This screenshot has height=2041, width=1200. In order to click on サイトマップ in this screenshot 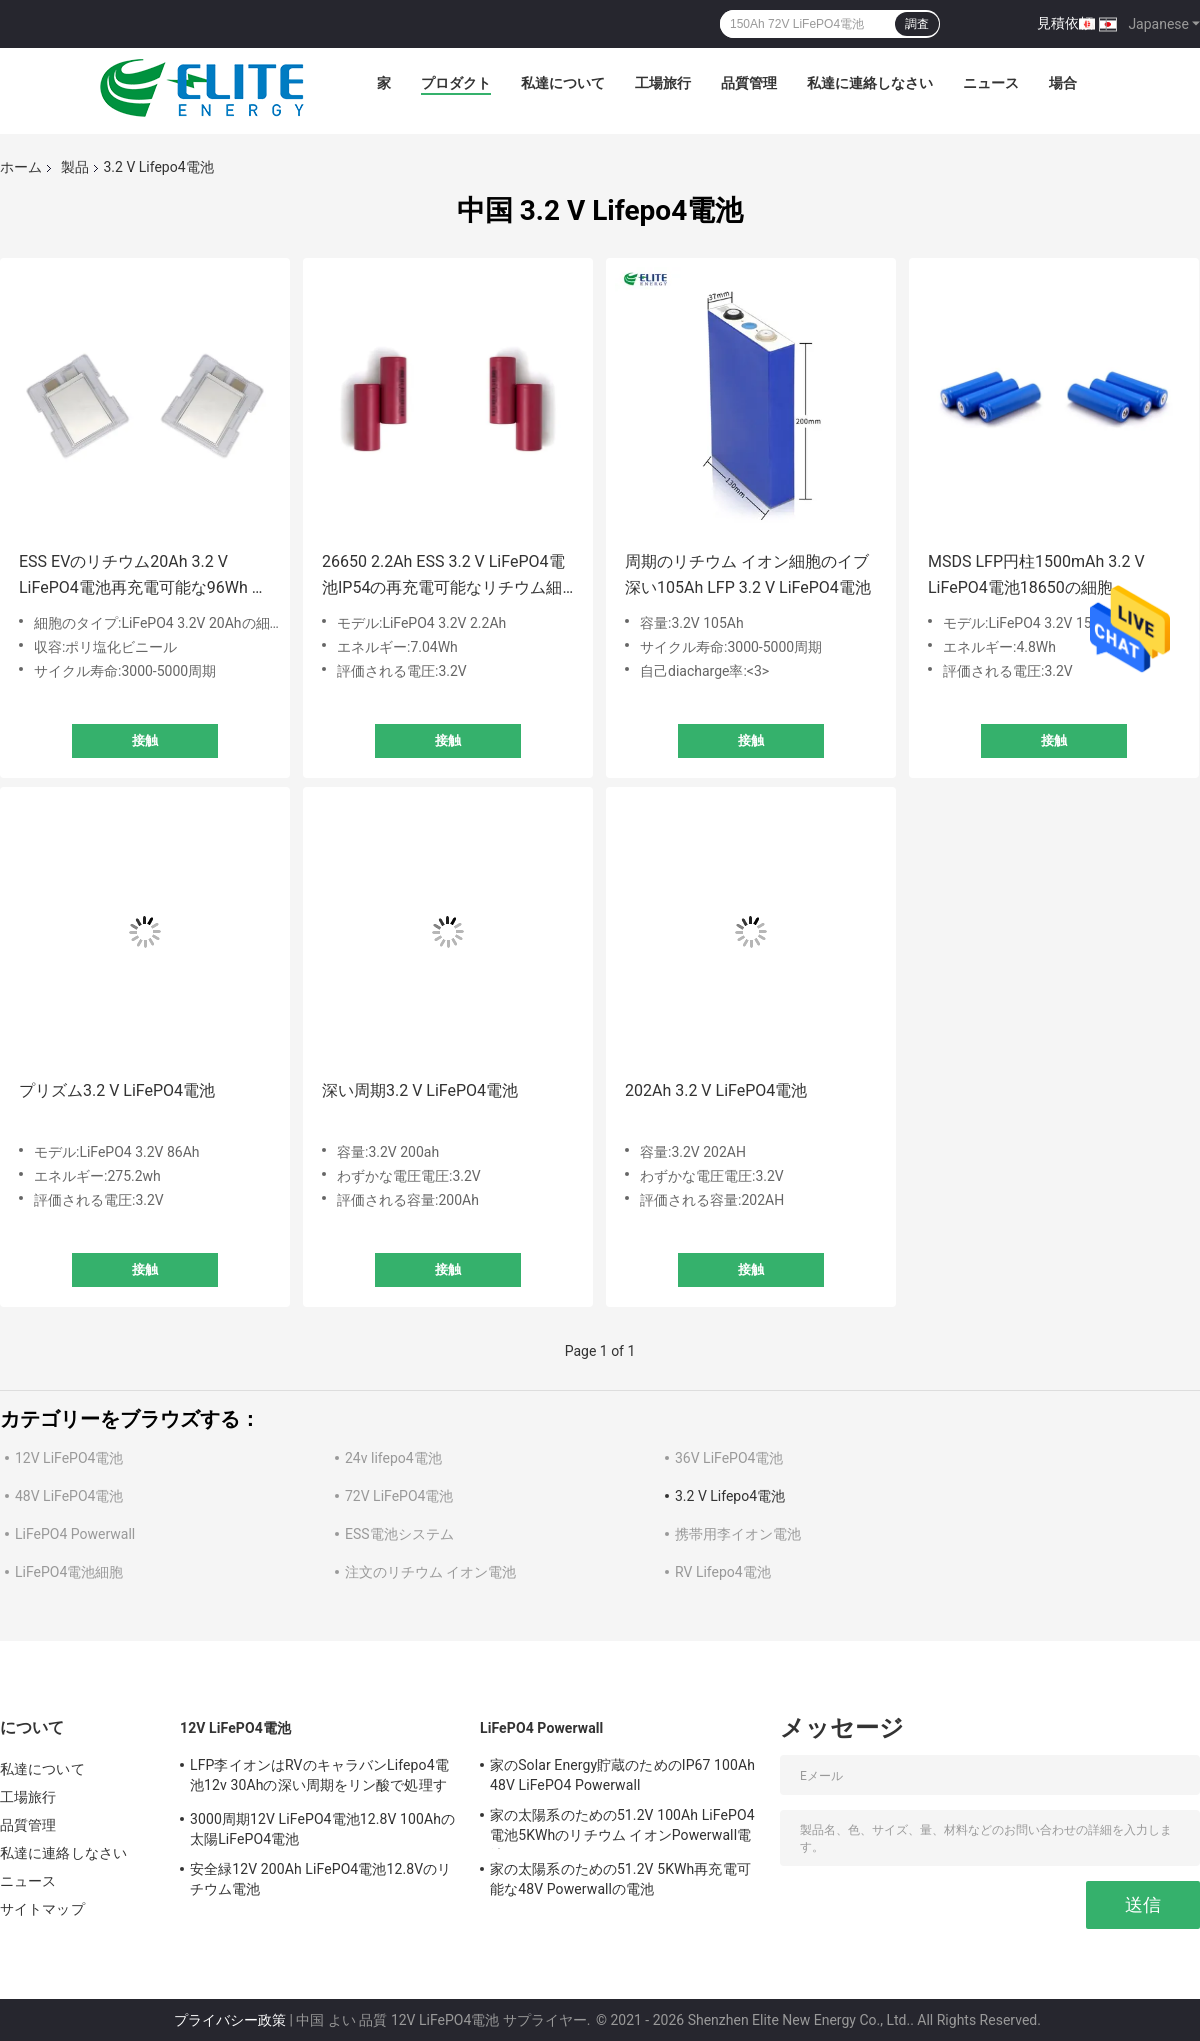, I will do `click(42, 1909)`.